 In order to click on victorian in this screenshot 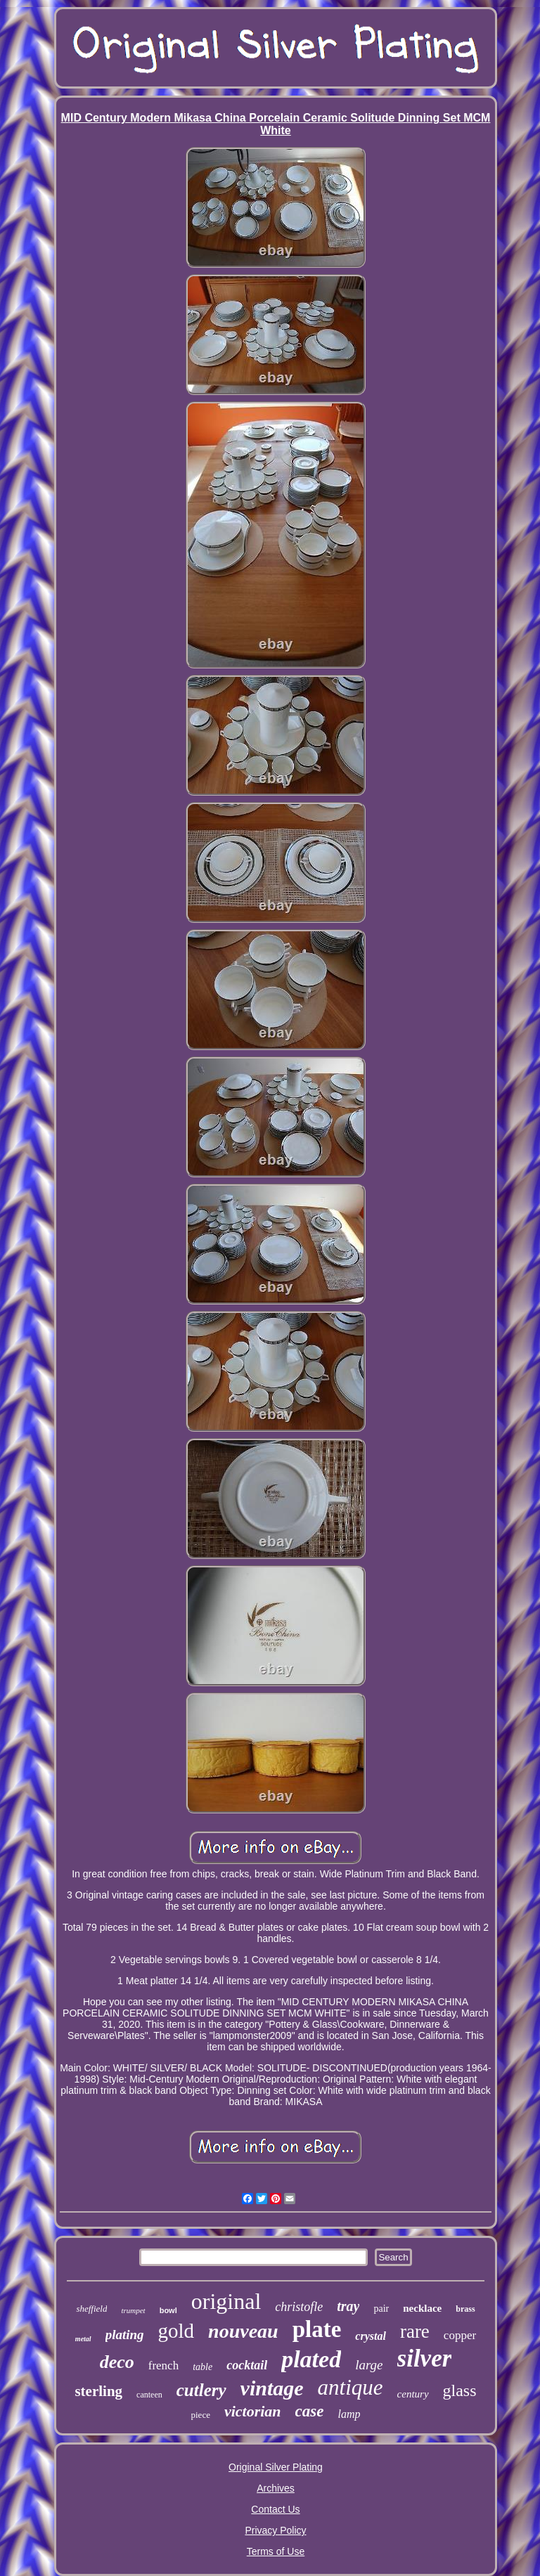, I will do `click(252, 2411)`.